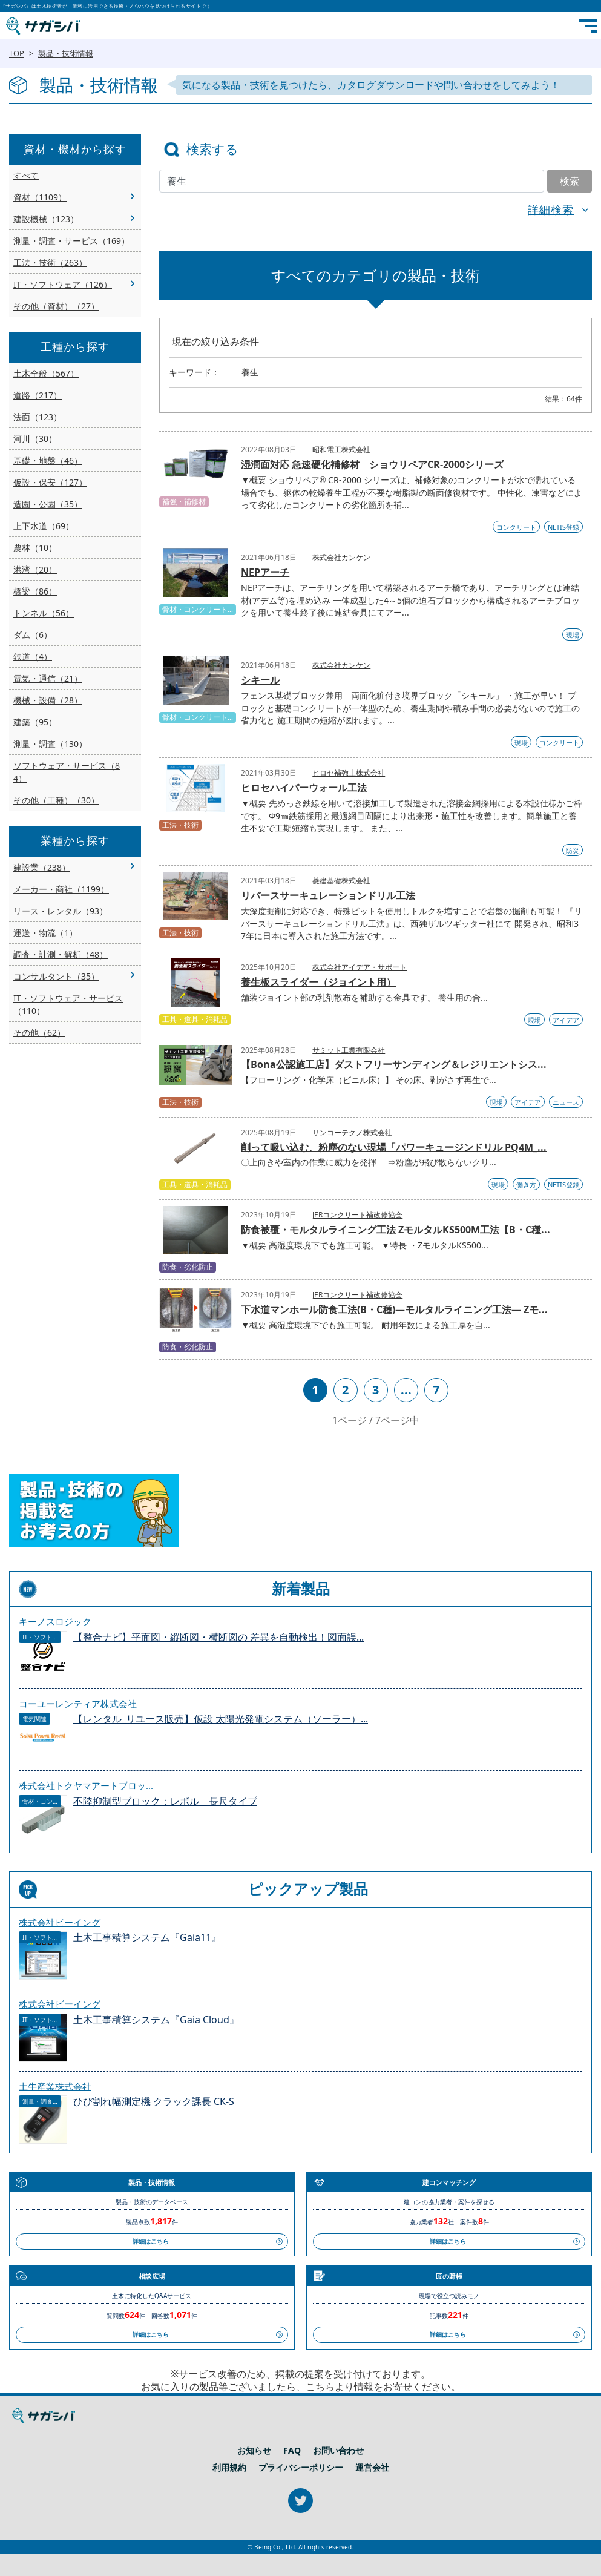 The width and height of the screenshot is (601, 2576). I want to click on 土牛産業株式会社, so click(55, 2086).